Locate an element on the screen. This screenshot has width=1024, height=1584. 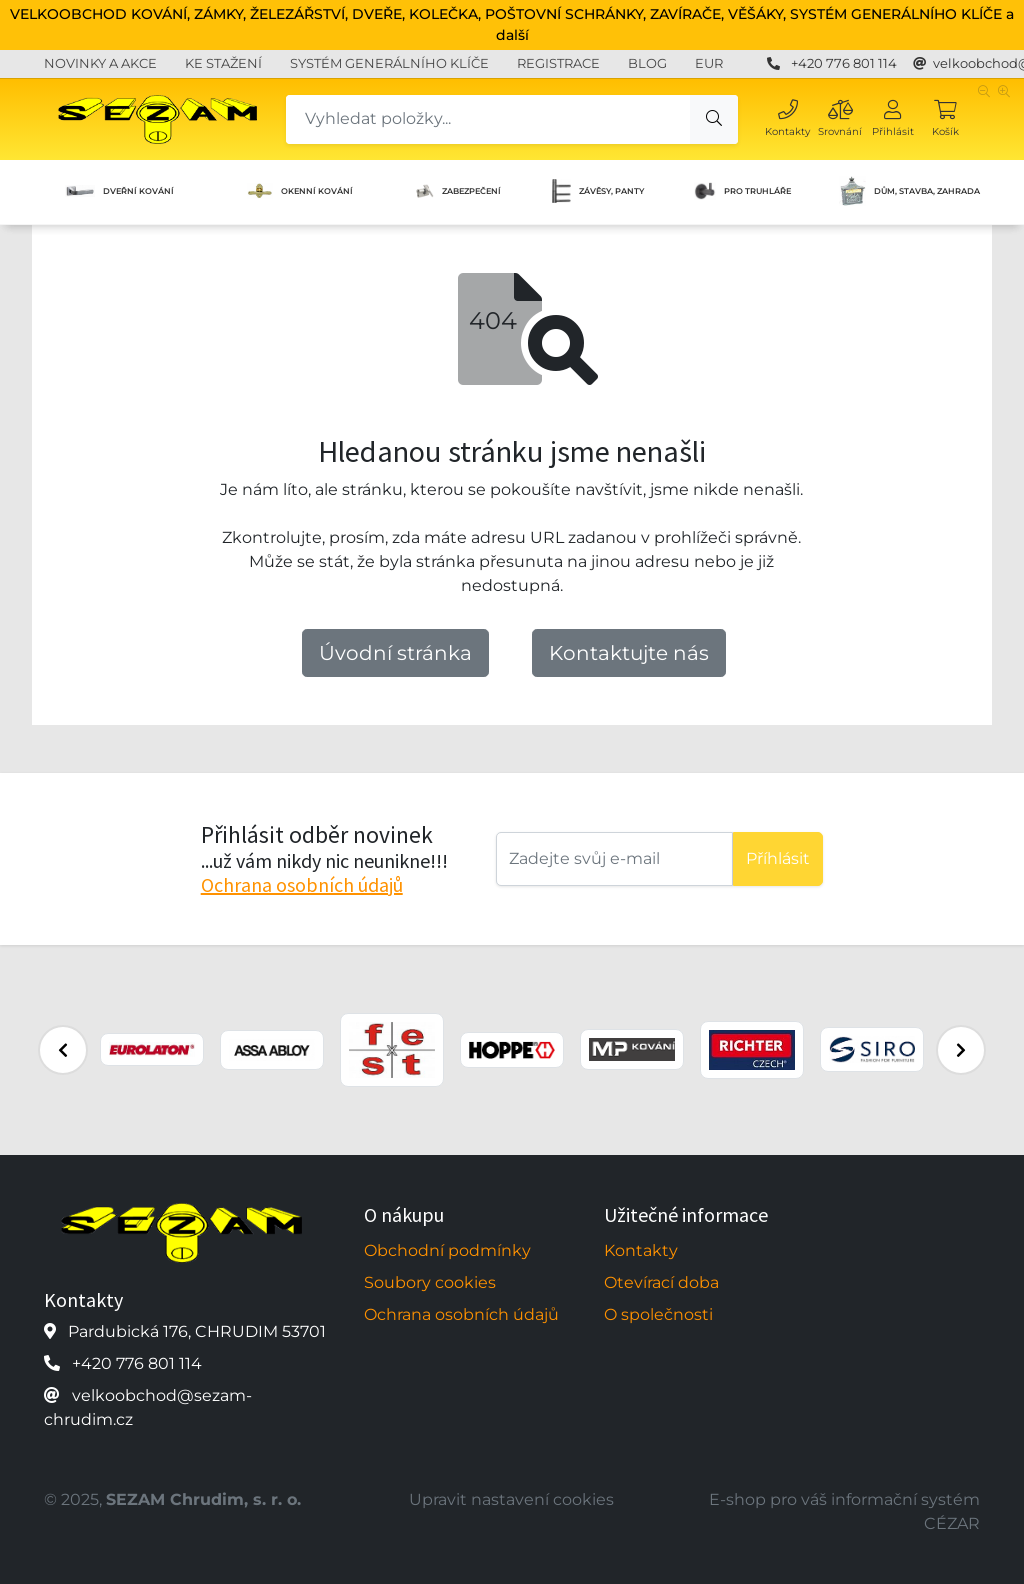
ZABEZPEČENÍ is located at coordinates (457, 191).